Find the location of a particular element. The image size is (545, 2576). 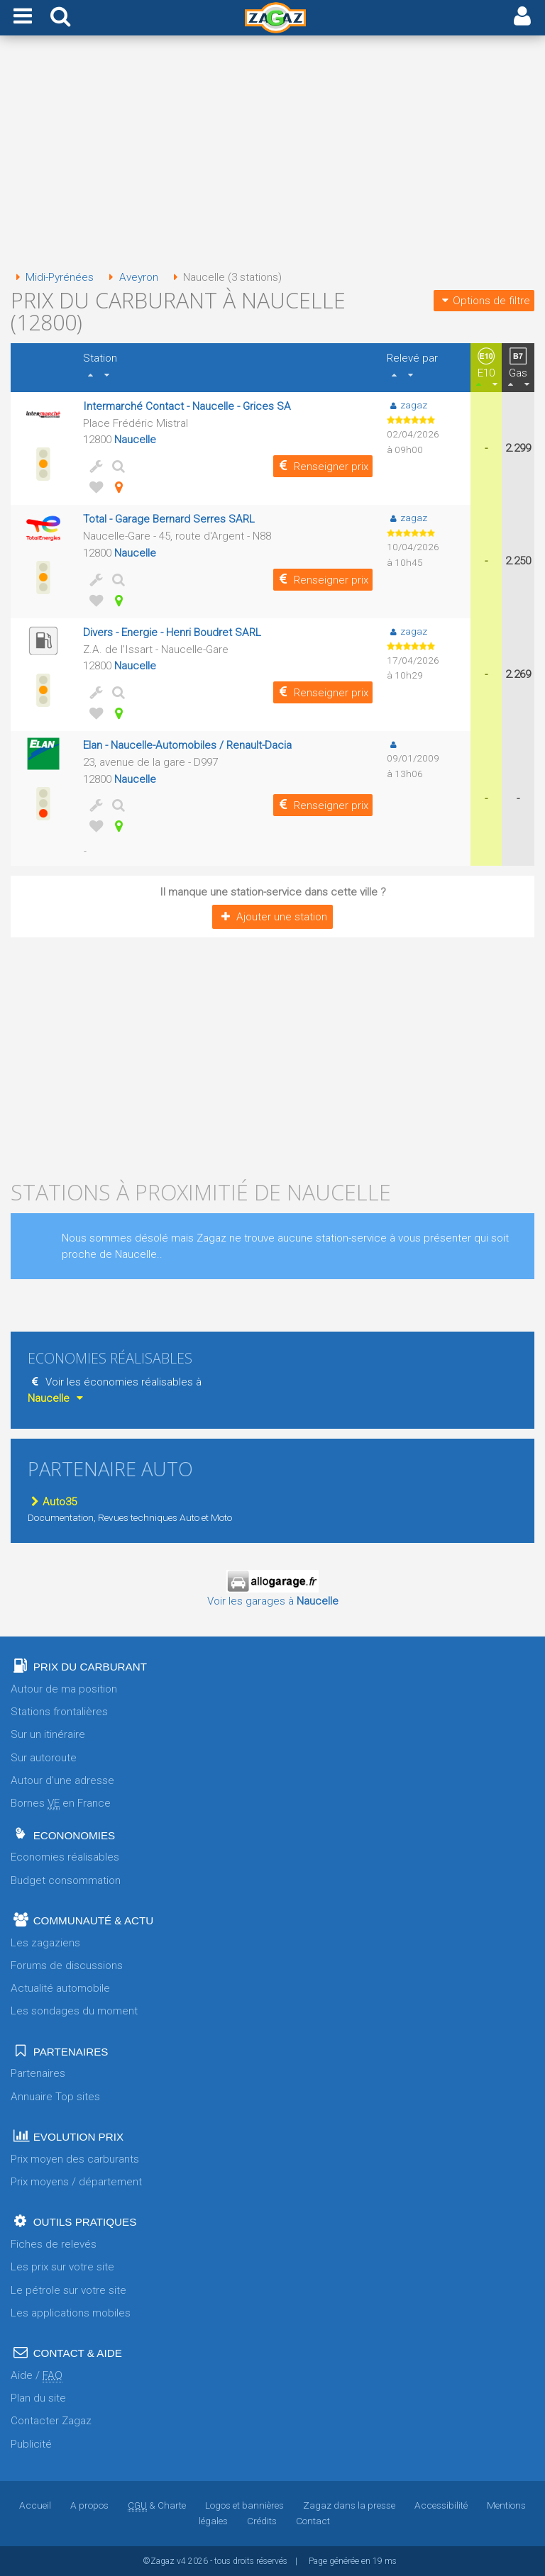

[Advertisement] is located at coordinates (272, 154).